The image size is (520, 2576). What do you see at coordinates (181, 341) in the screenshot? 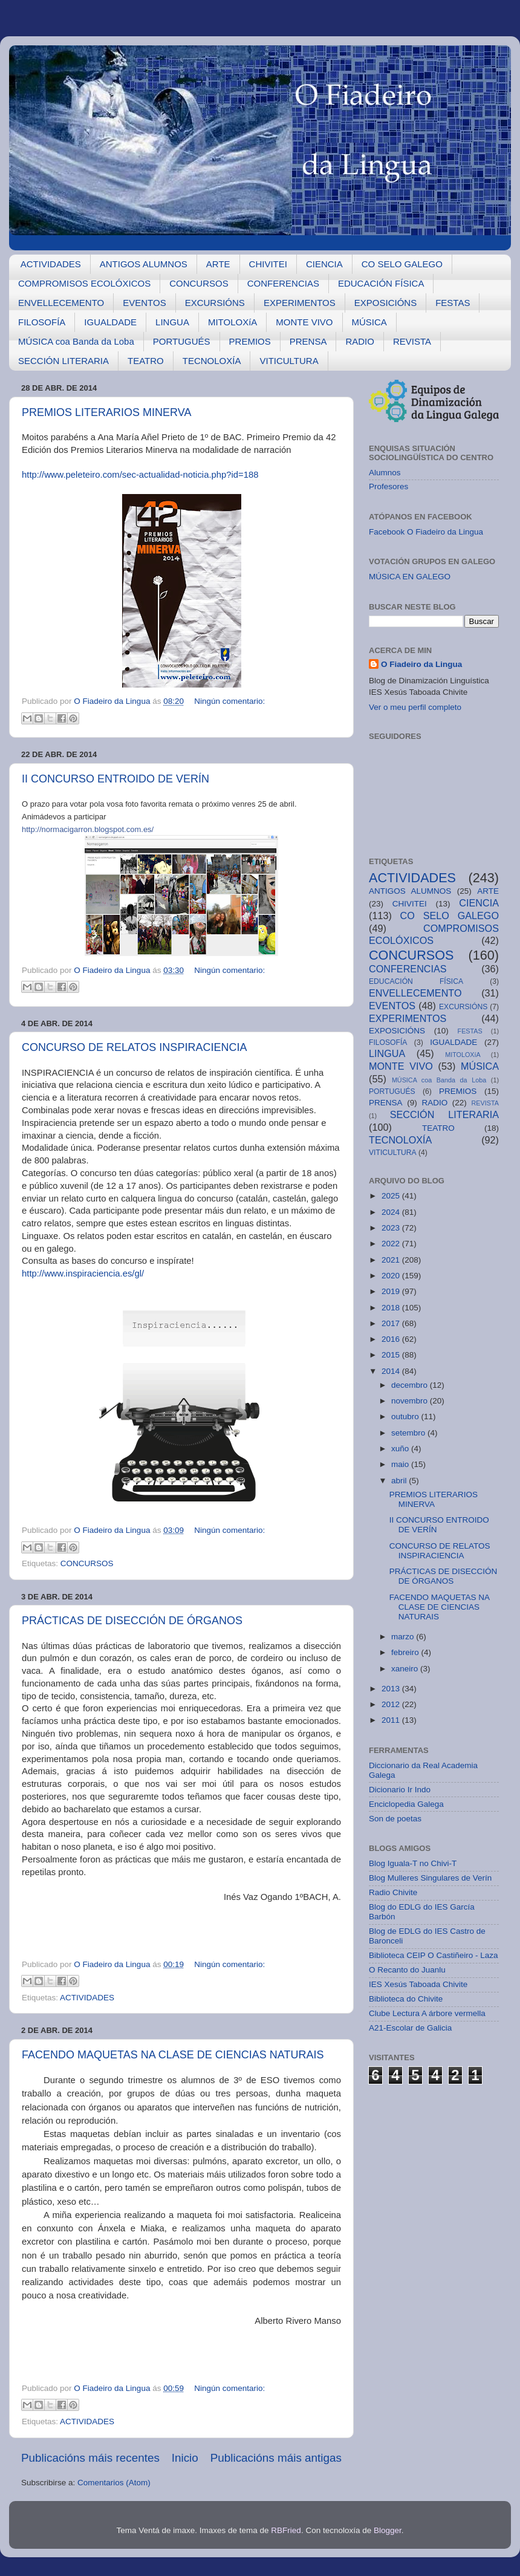
I see `PORTUGUÉS` at bounding box center [181, 341].